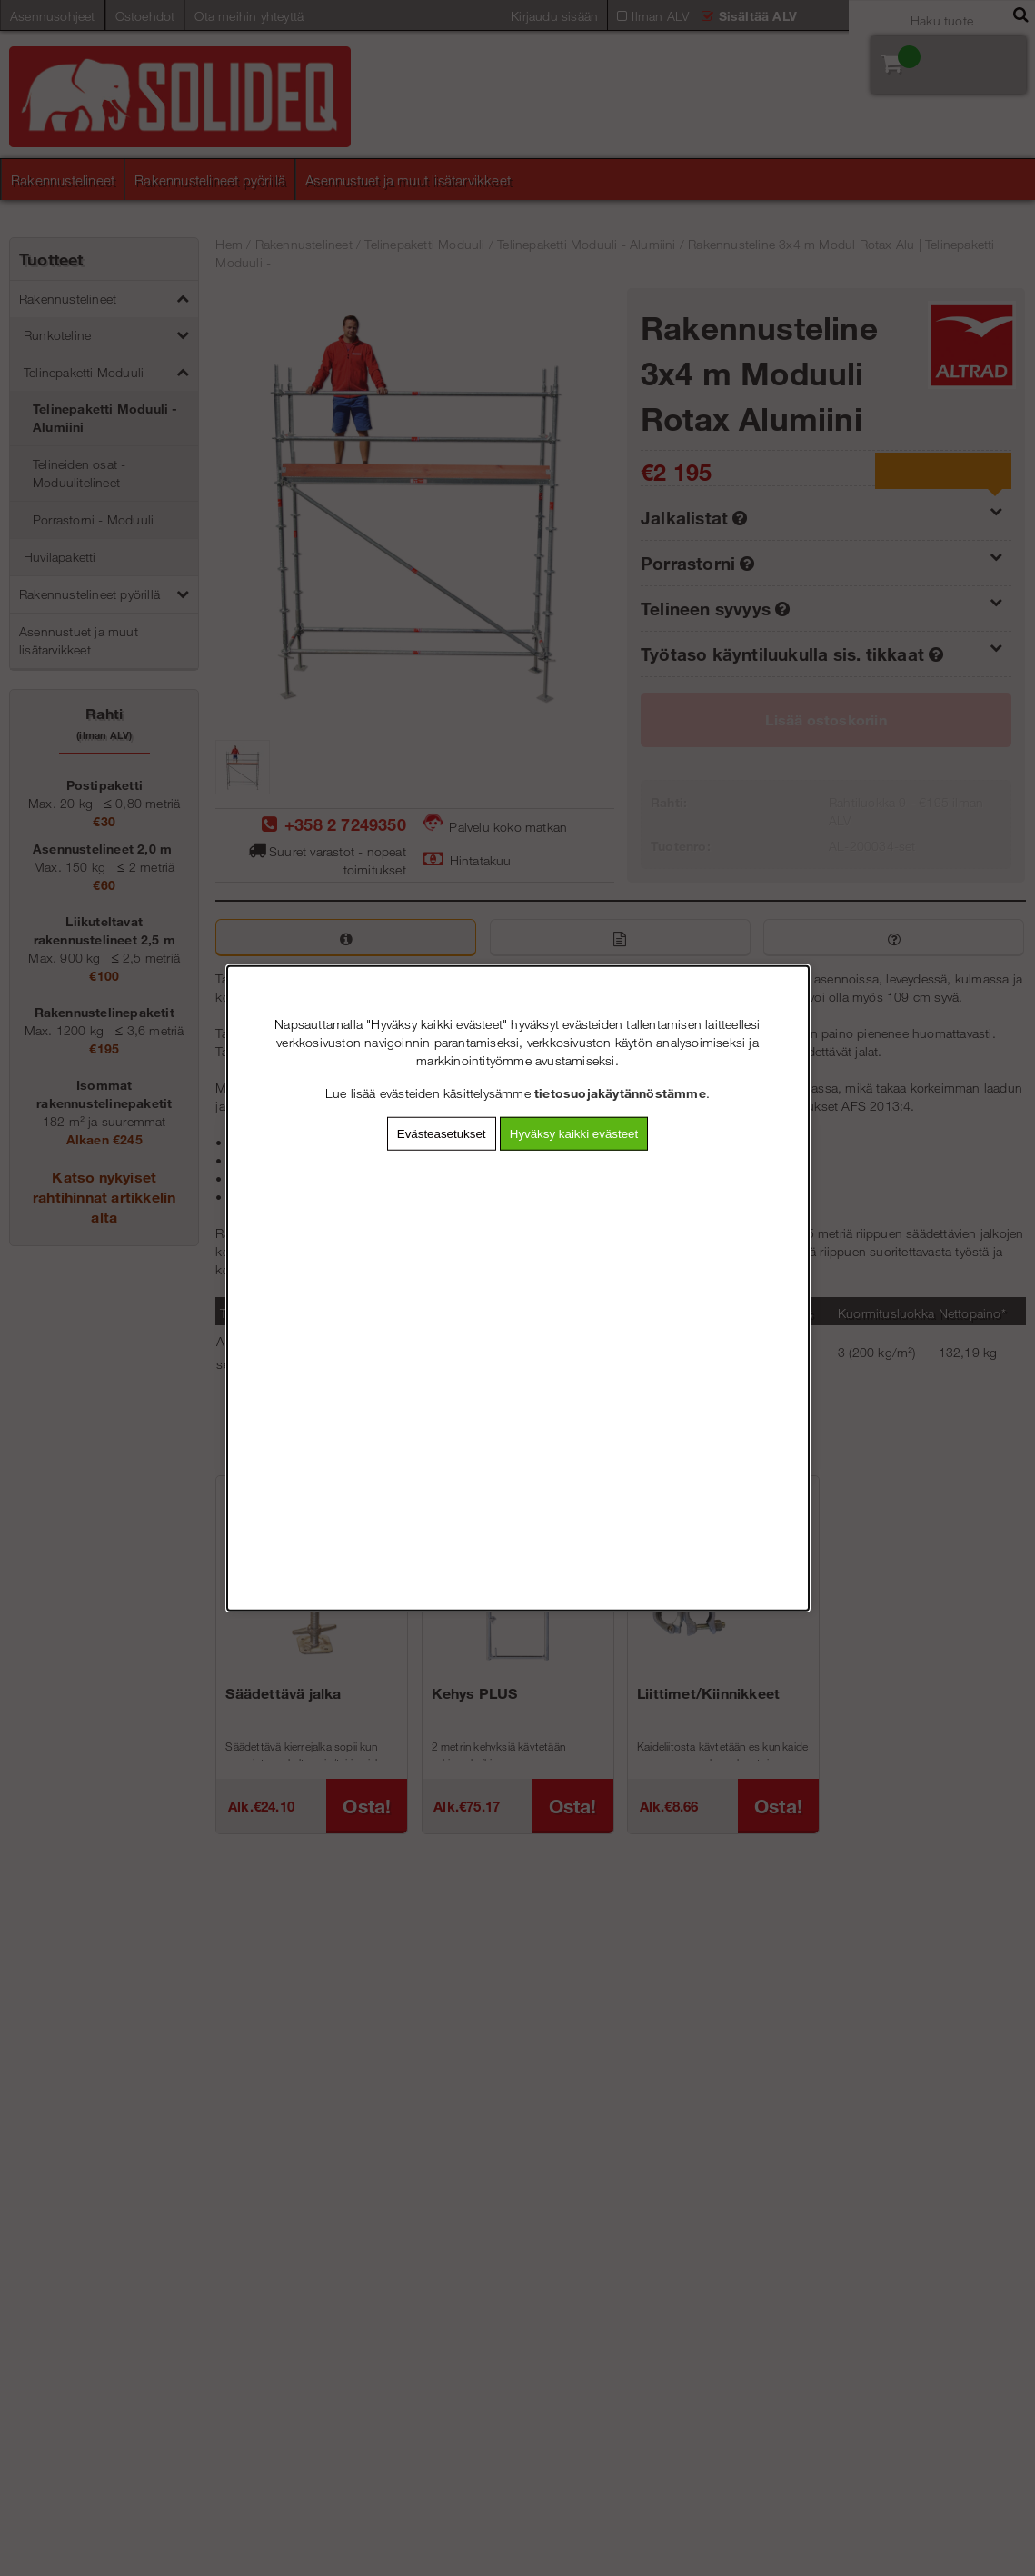 This screenshot has width=1035, height=2576. I want to click on tietosuojakäytännöstämme, so click(620, 1093).